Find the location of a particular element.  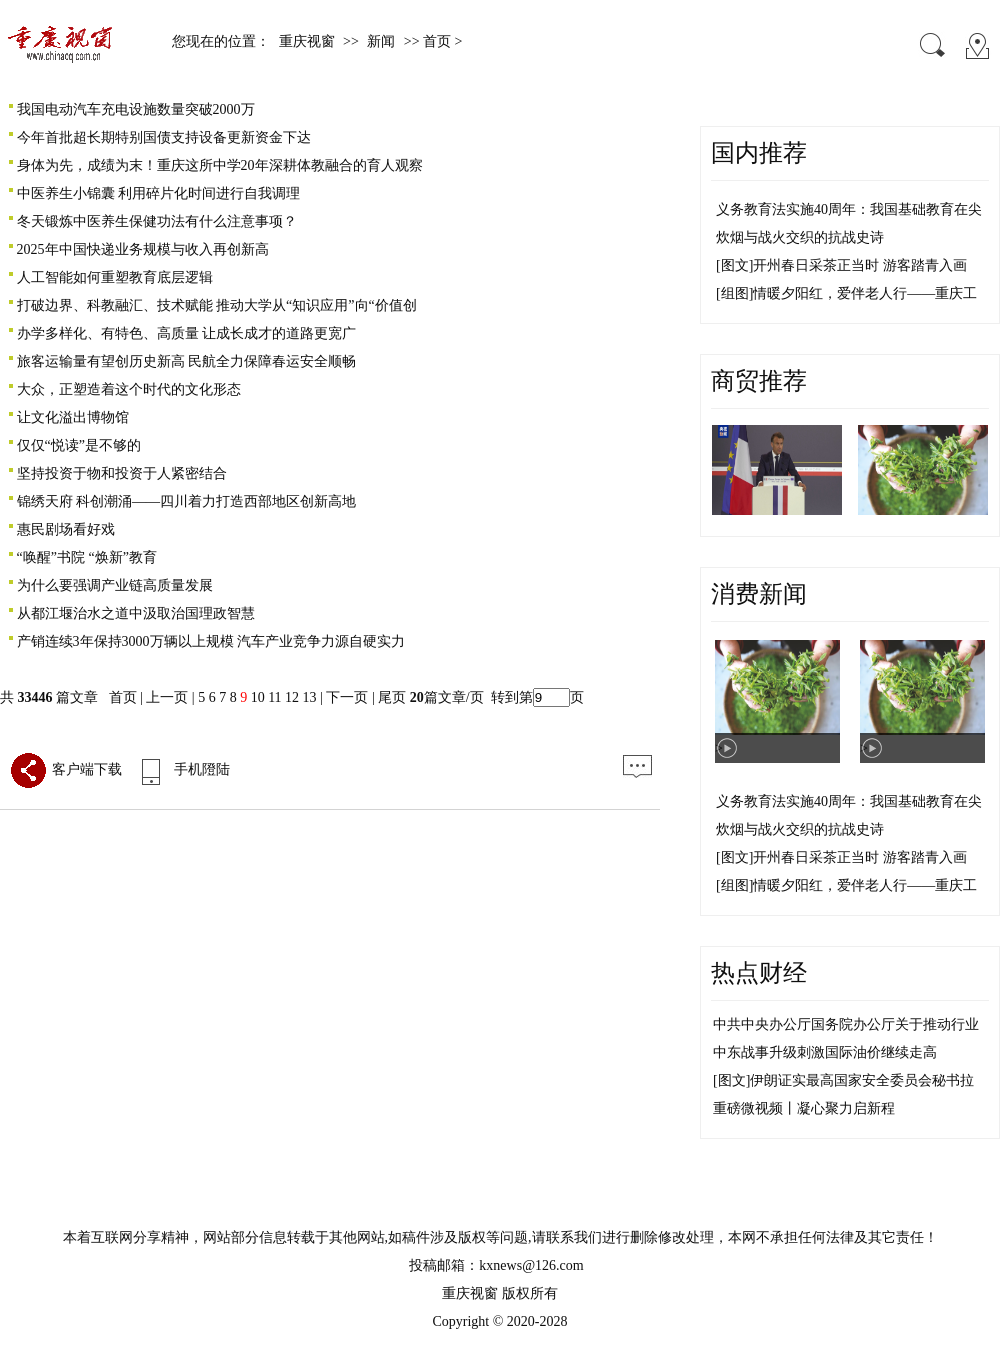

11 is located at coordinates (274, 697).